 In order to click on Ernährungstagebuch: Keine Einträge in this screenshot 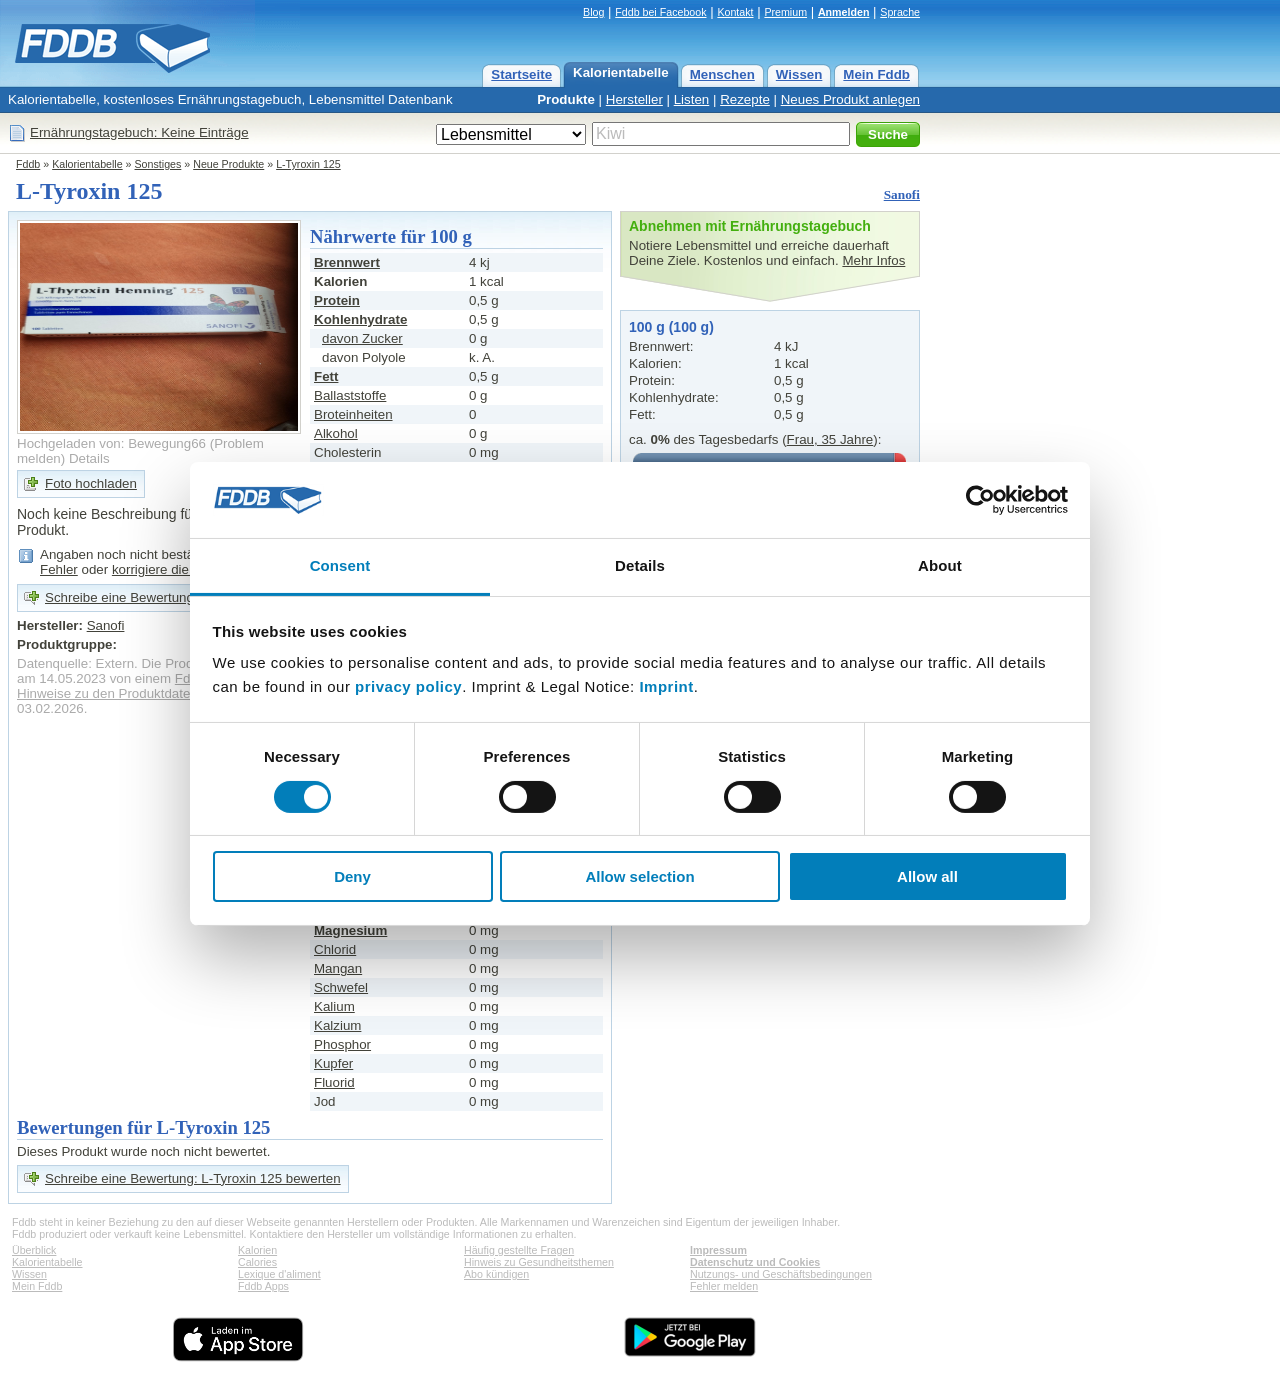, I will do `click(139, 132)`.